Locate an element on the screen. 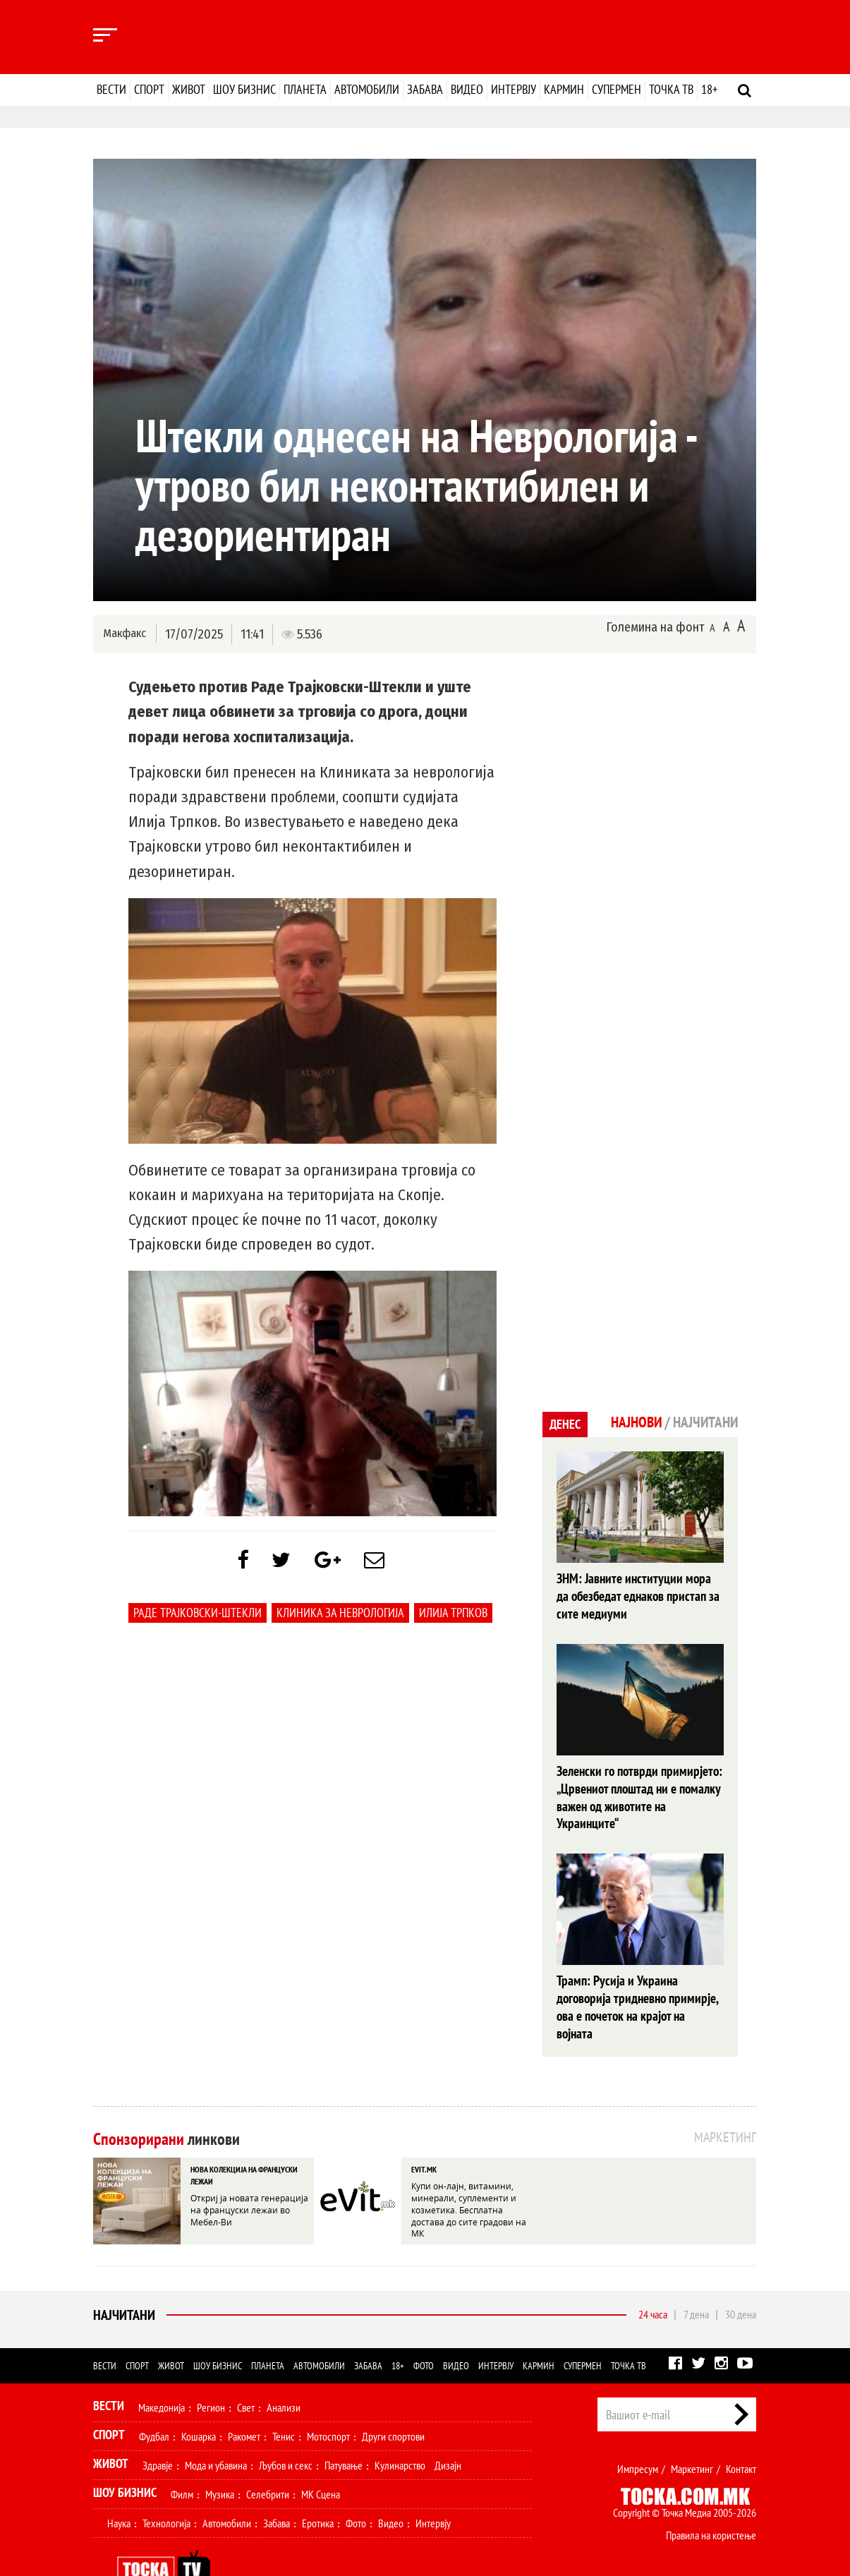  Ракомет is located at coordinates (244, 2395).